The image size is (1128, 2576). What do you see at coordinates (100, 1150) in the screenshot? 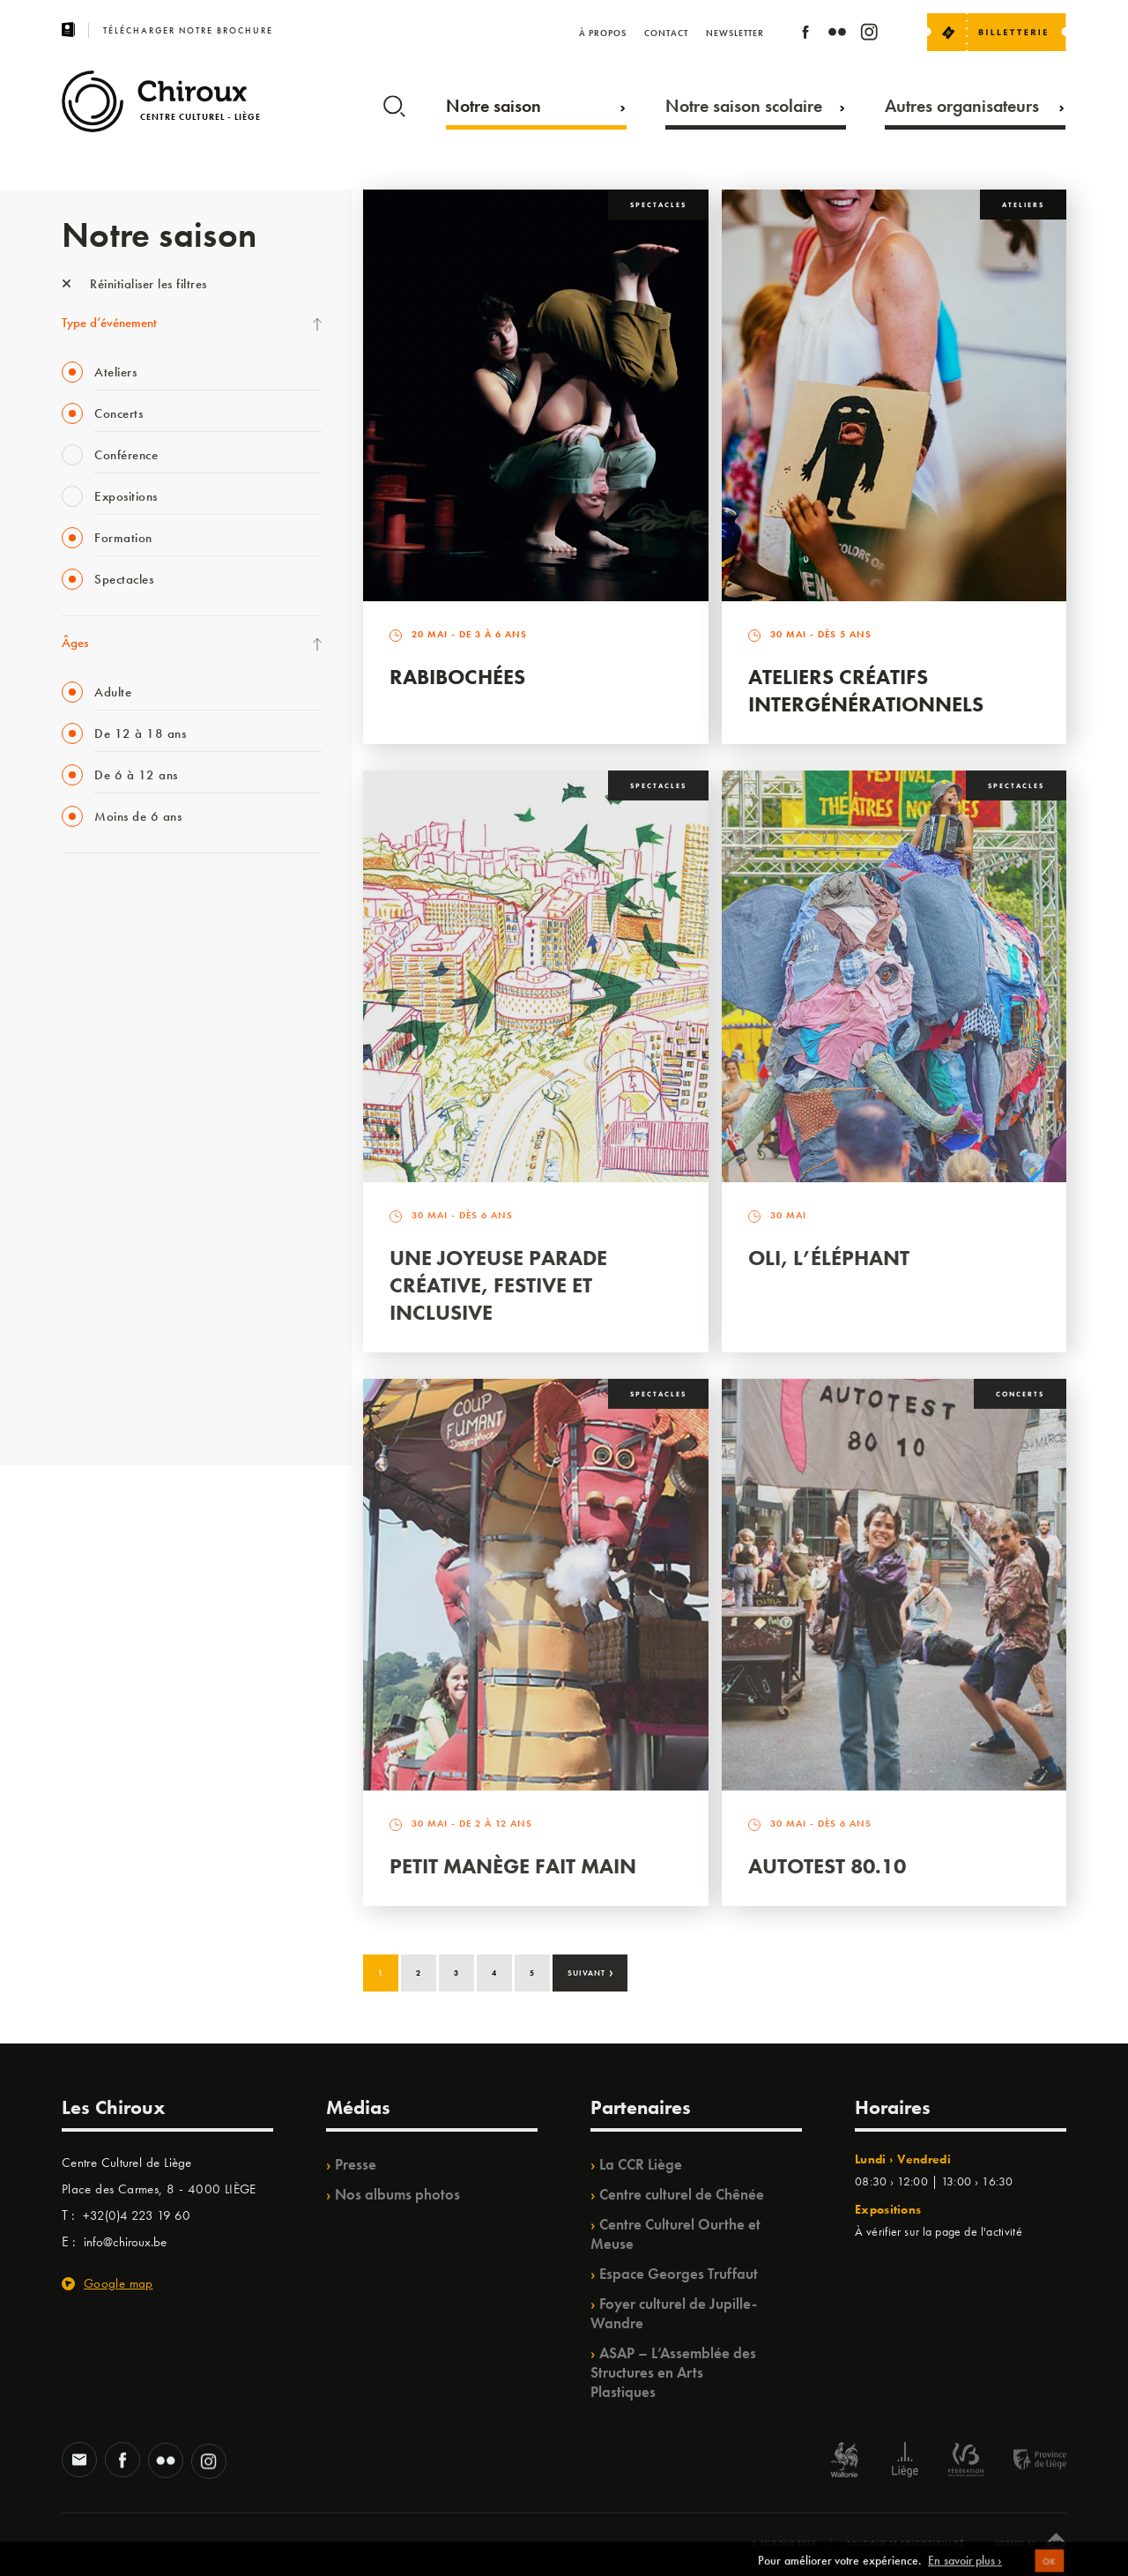
I see `Les Ateliers 04` at bounding box center [100, 1150].